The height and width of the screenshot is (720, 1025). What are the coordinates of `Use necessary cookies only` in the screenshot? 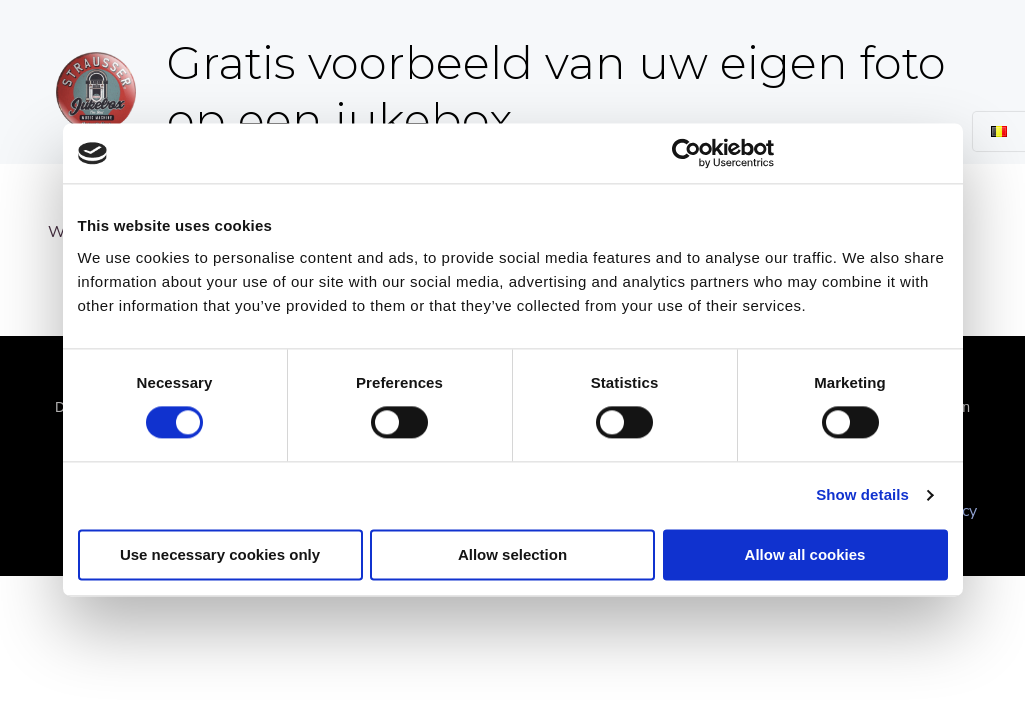 It's located at (220, 555).